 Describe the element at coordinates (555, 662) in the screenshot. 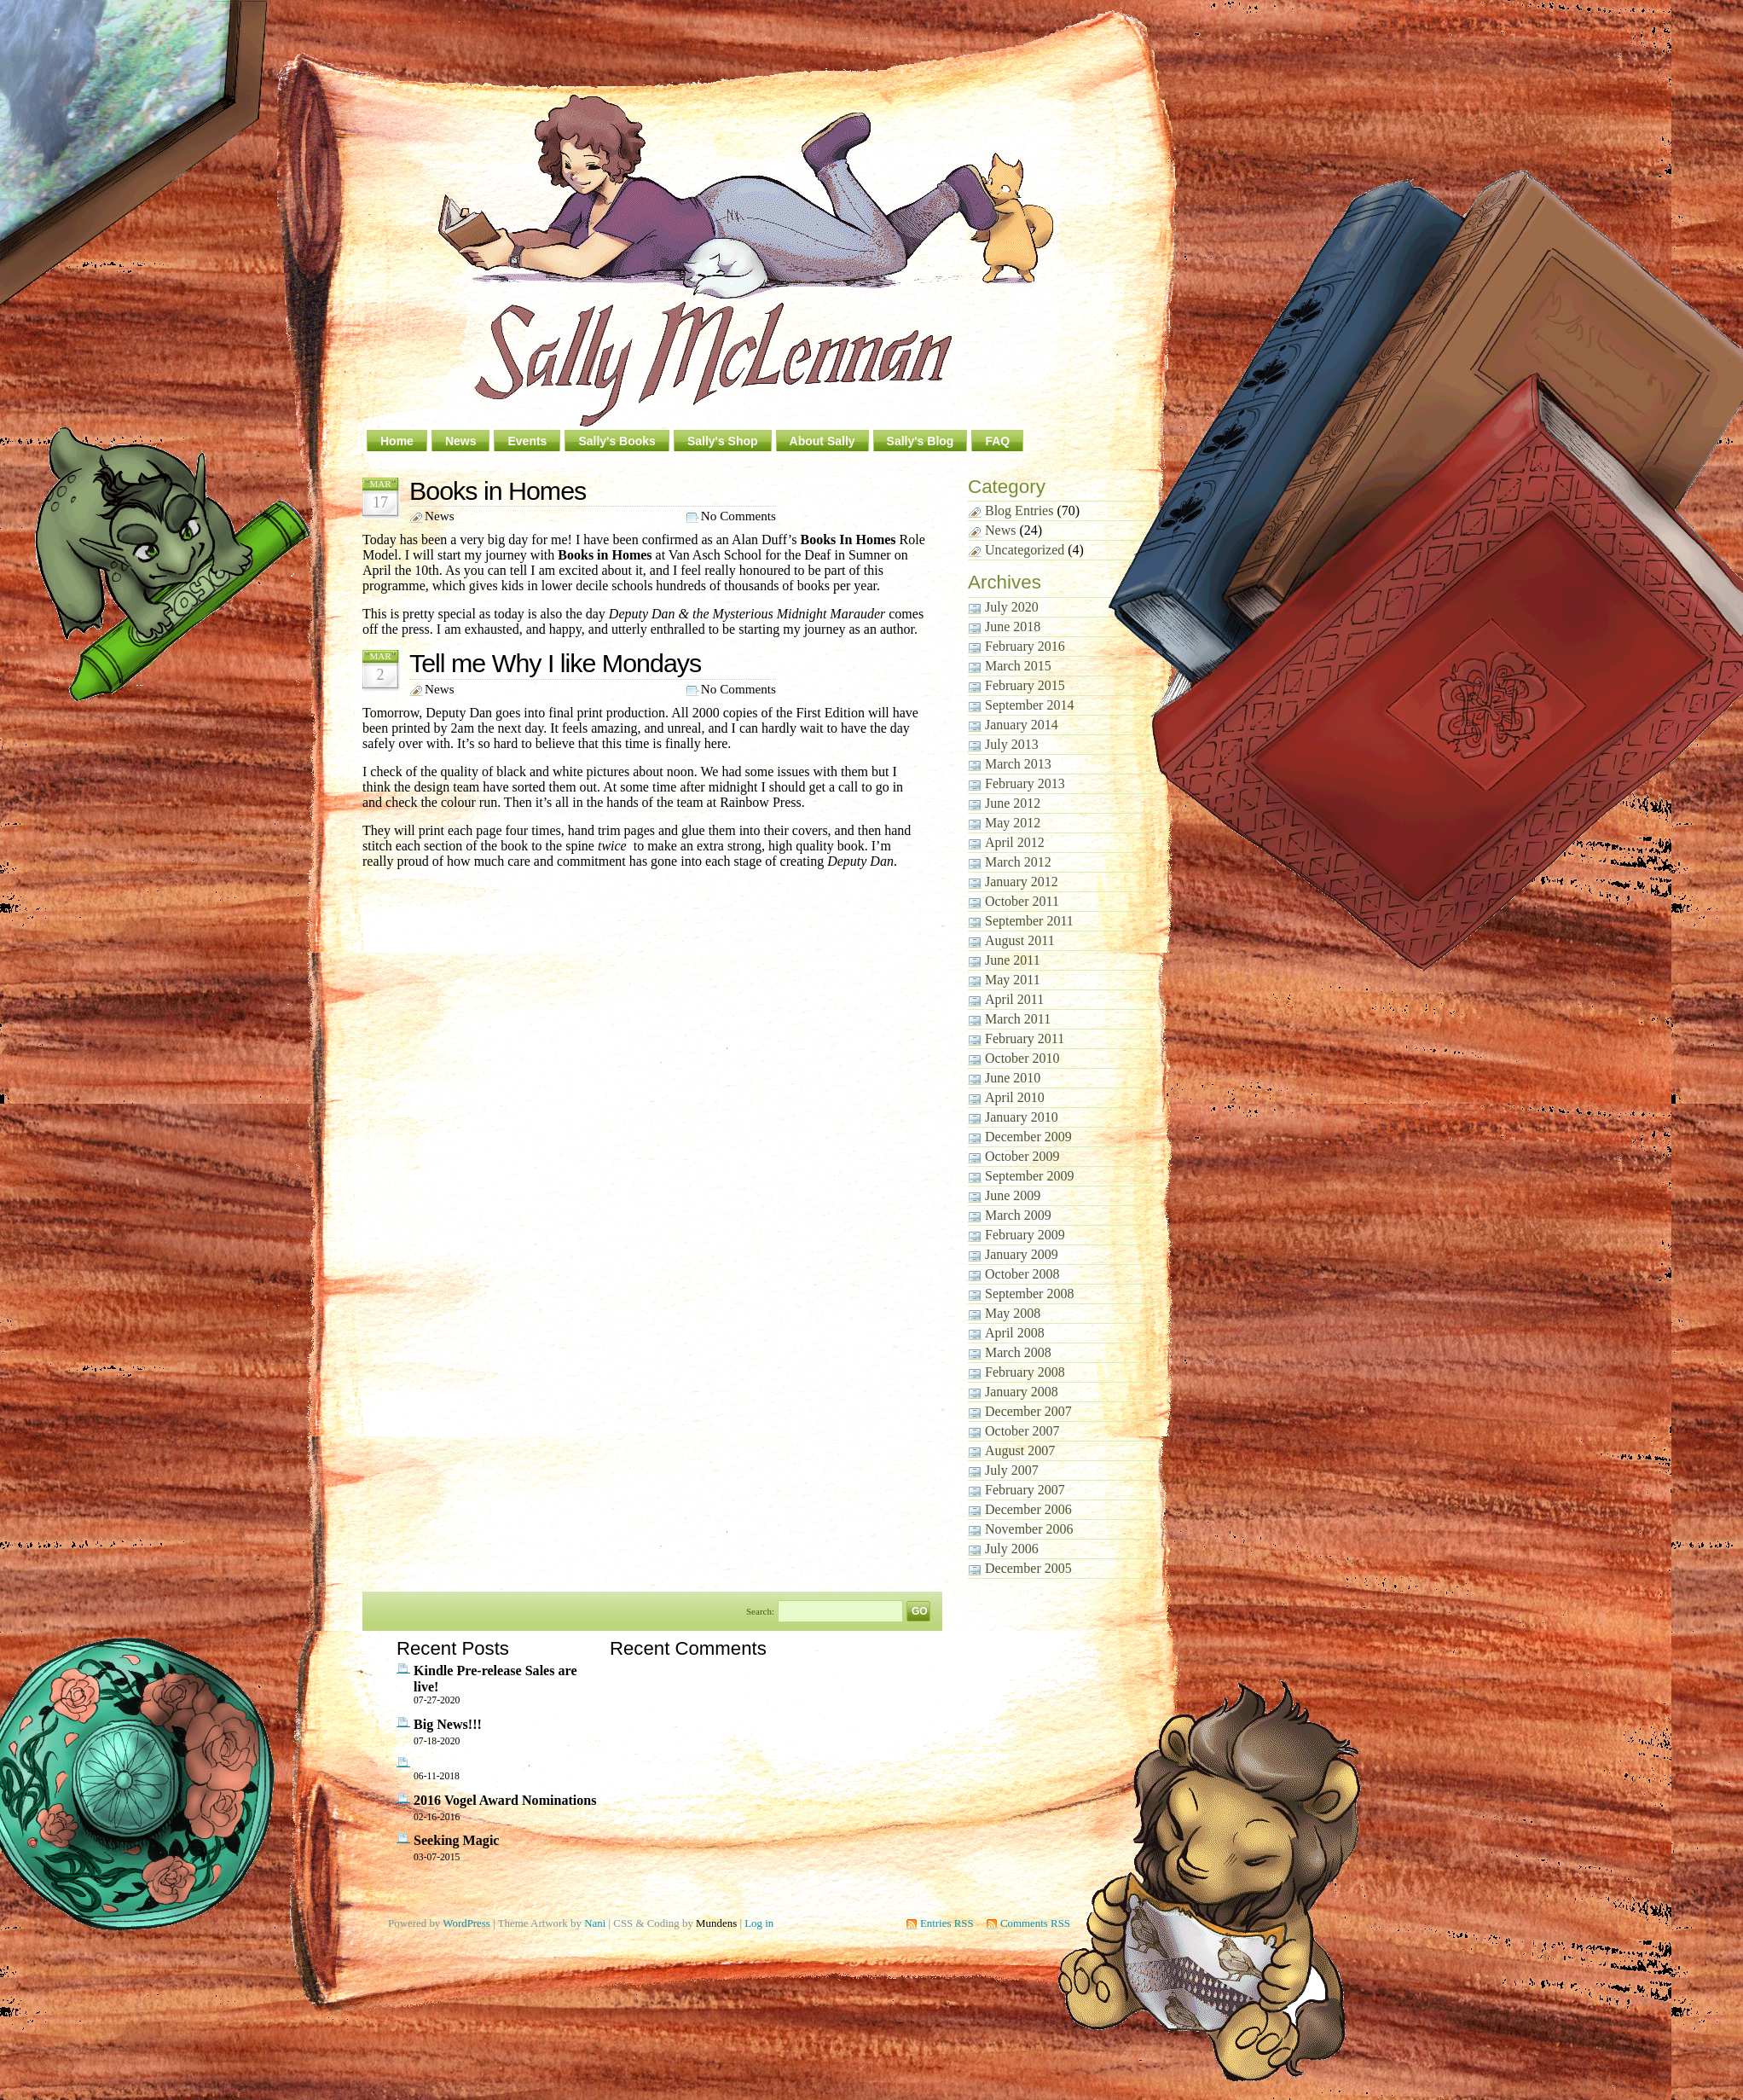

I see `Tell me Why I like Mondays` at that location.